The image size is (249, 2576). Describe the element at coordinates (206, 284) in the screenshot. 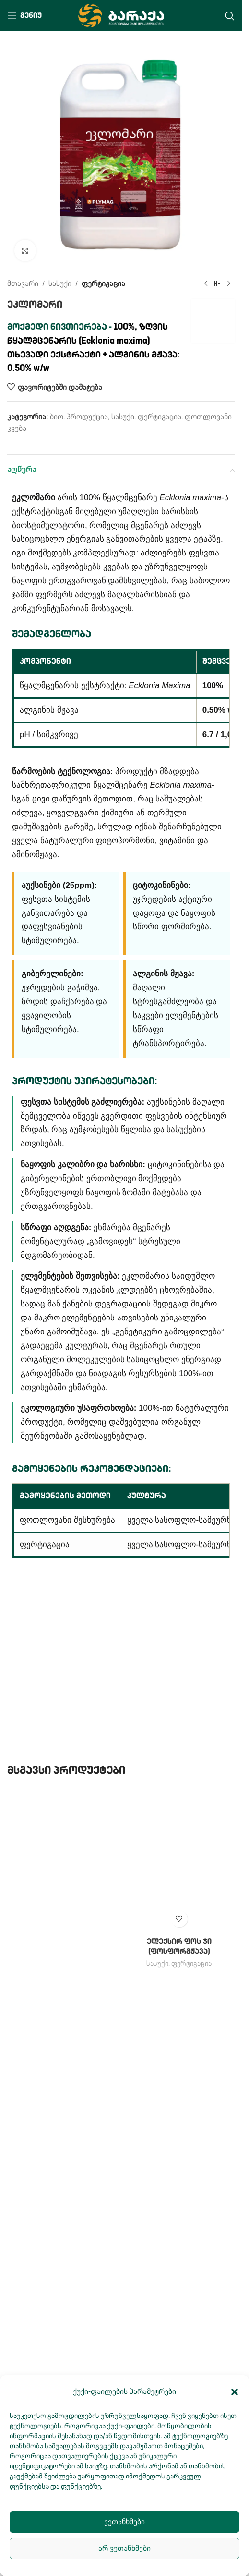

I see `[Previous product]` at that location.